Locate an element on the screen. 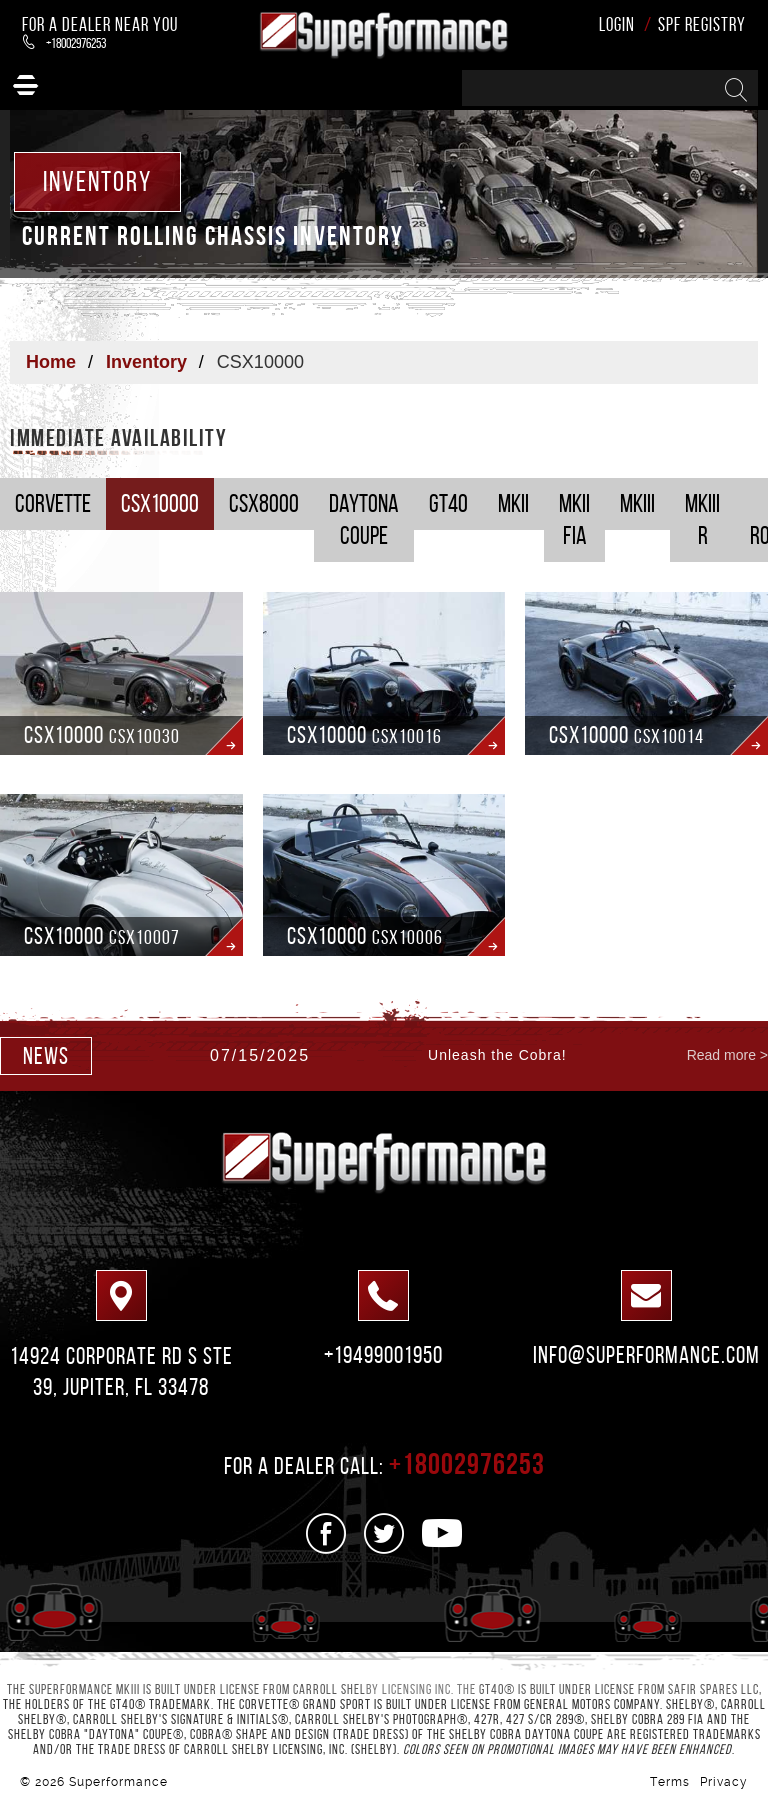 The image size is (768, 1800). Read more > is located at coordinates (727, 1055).